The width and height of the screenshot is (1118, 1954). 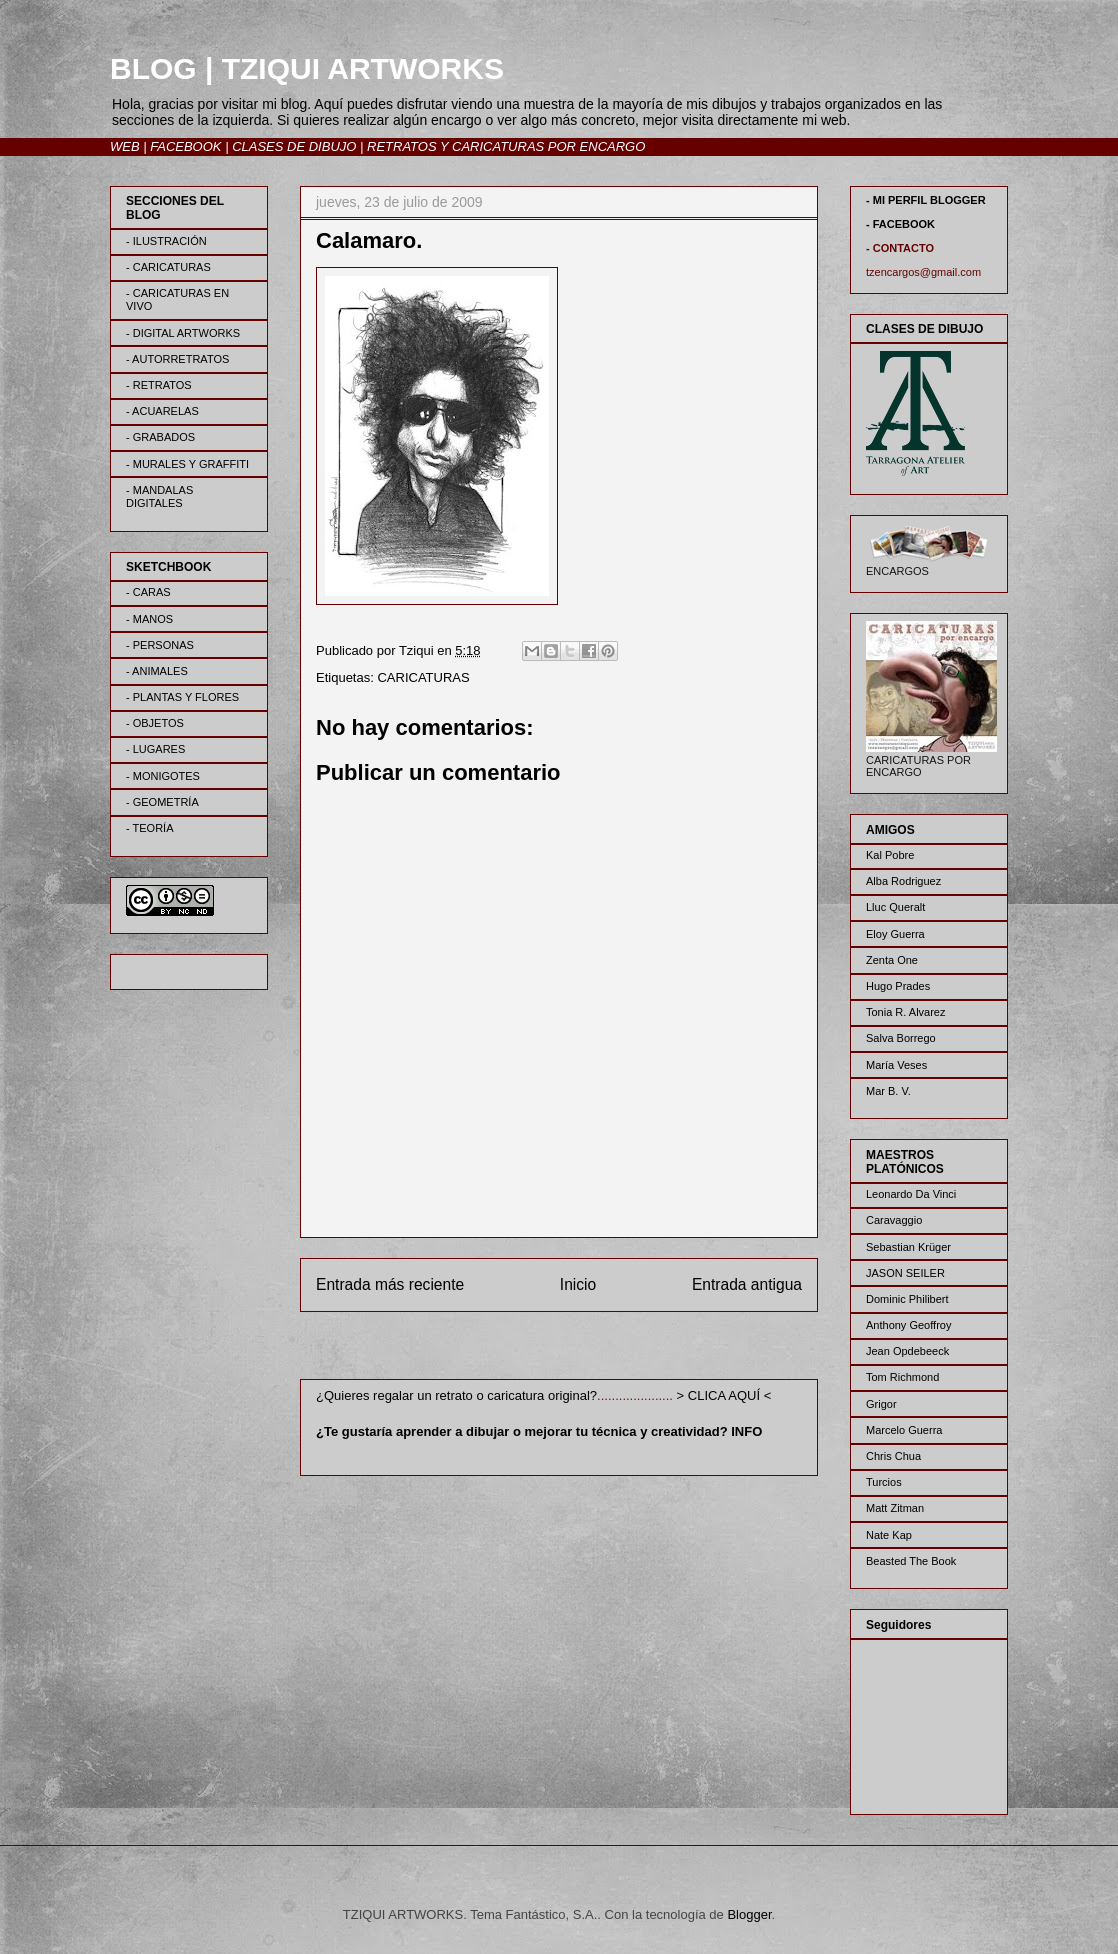 I want to click on - MANOS, so click(x=149, y=619).